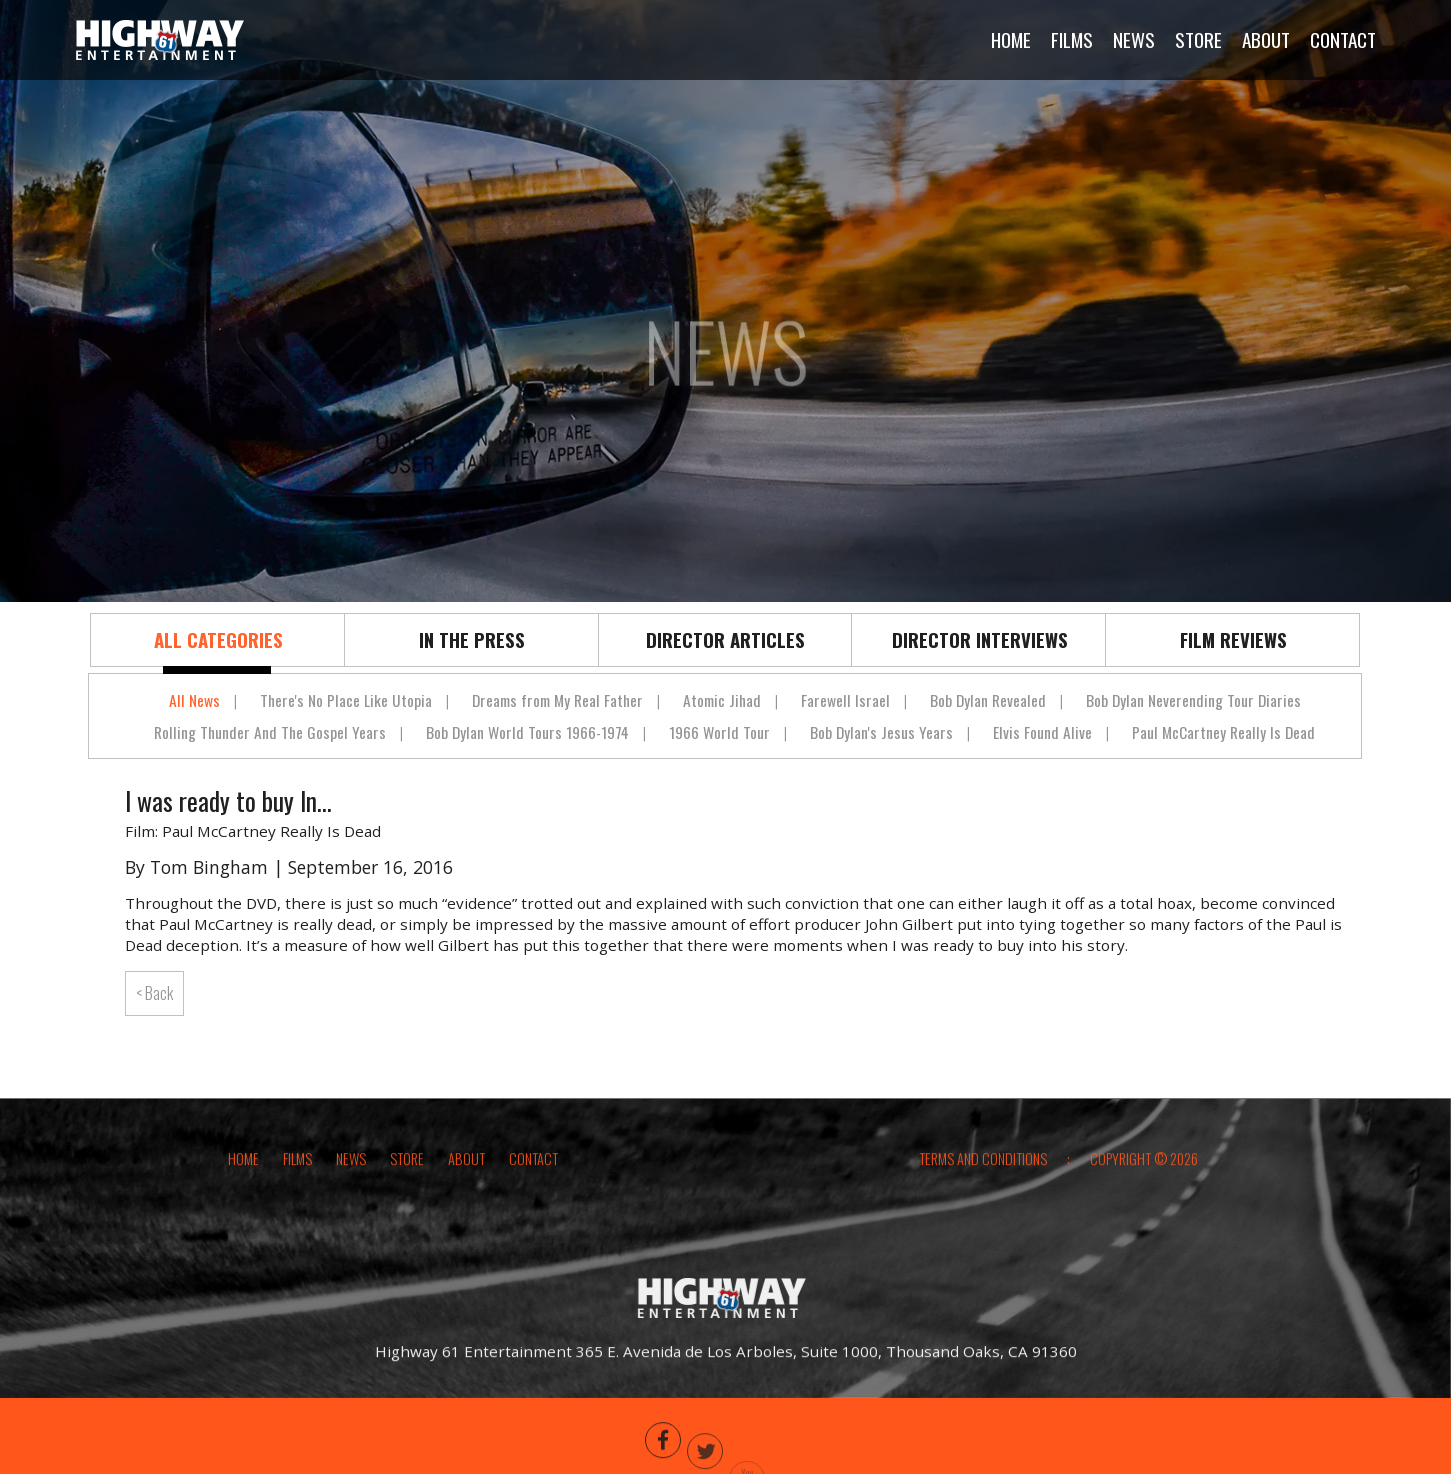  I want to click on There's No Place Like Utopia, so click(346, 700).